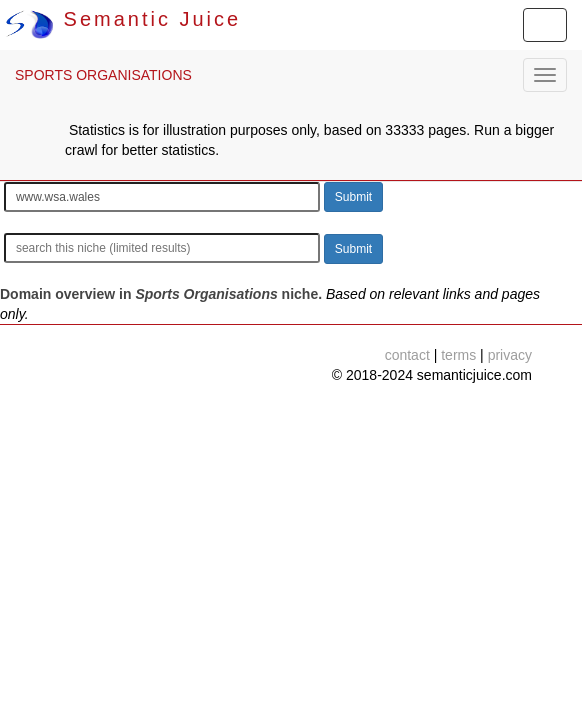 The height and width of the screenshot is (720, 582). Describe the element at coordinates (407, 355) in the screenshot. I see `contact` at that location.